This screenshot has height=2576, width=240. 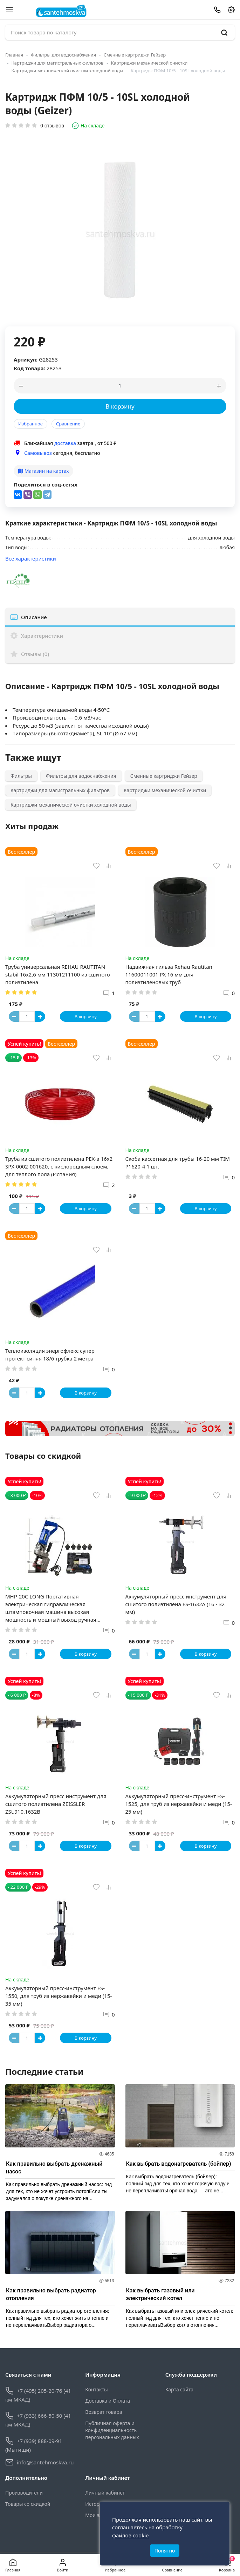 I want to click on Магазин на картах, so click(x=43, y=471).